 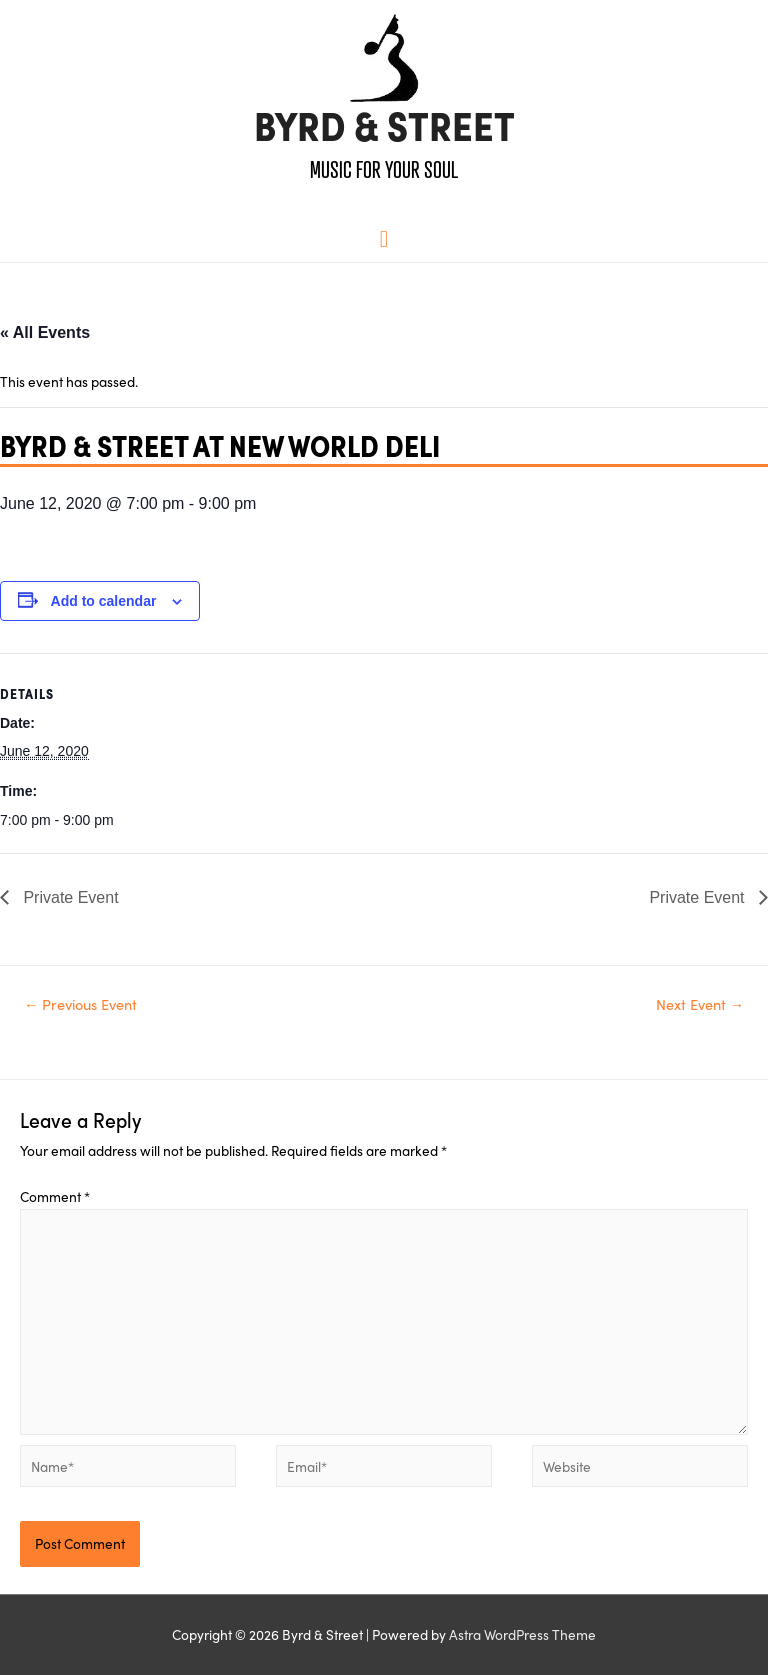 I want to click on Astra WordPress Theme, so click(x=522, y=1634).